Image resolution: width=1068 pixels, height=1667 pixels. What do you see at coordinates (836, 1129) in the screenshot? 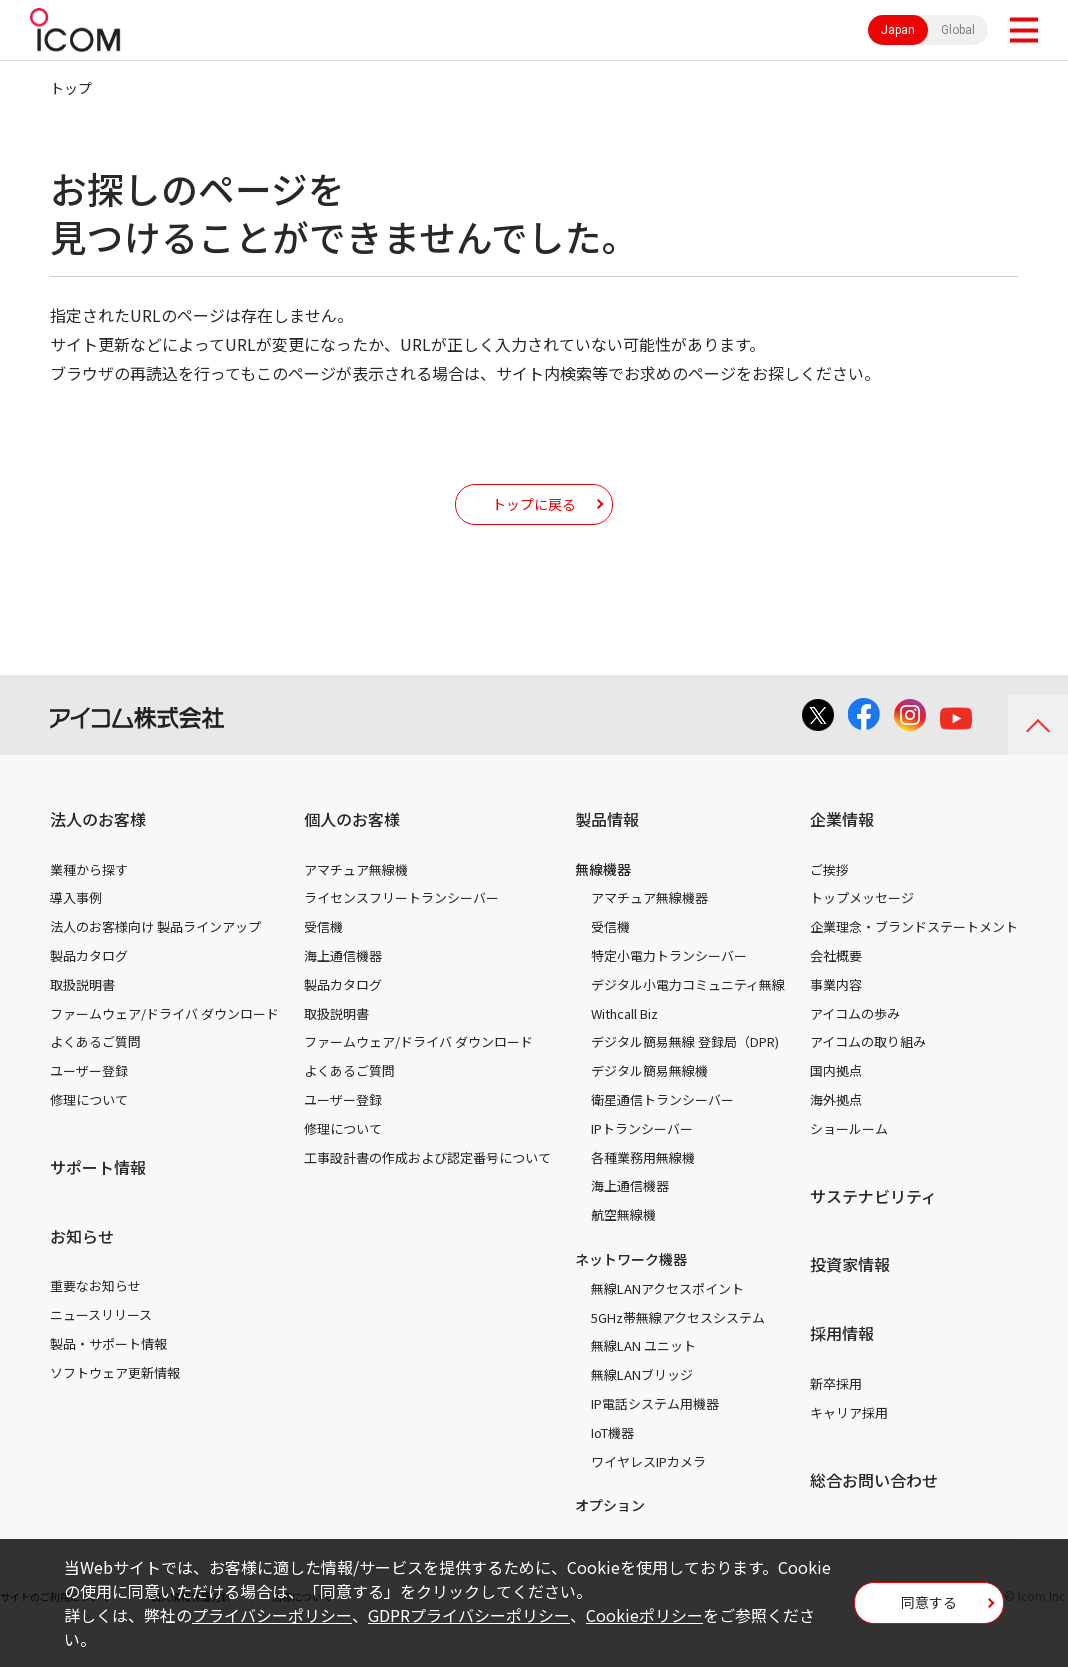
I see `海外拠点` at bounding box center [836, 1129].